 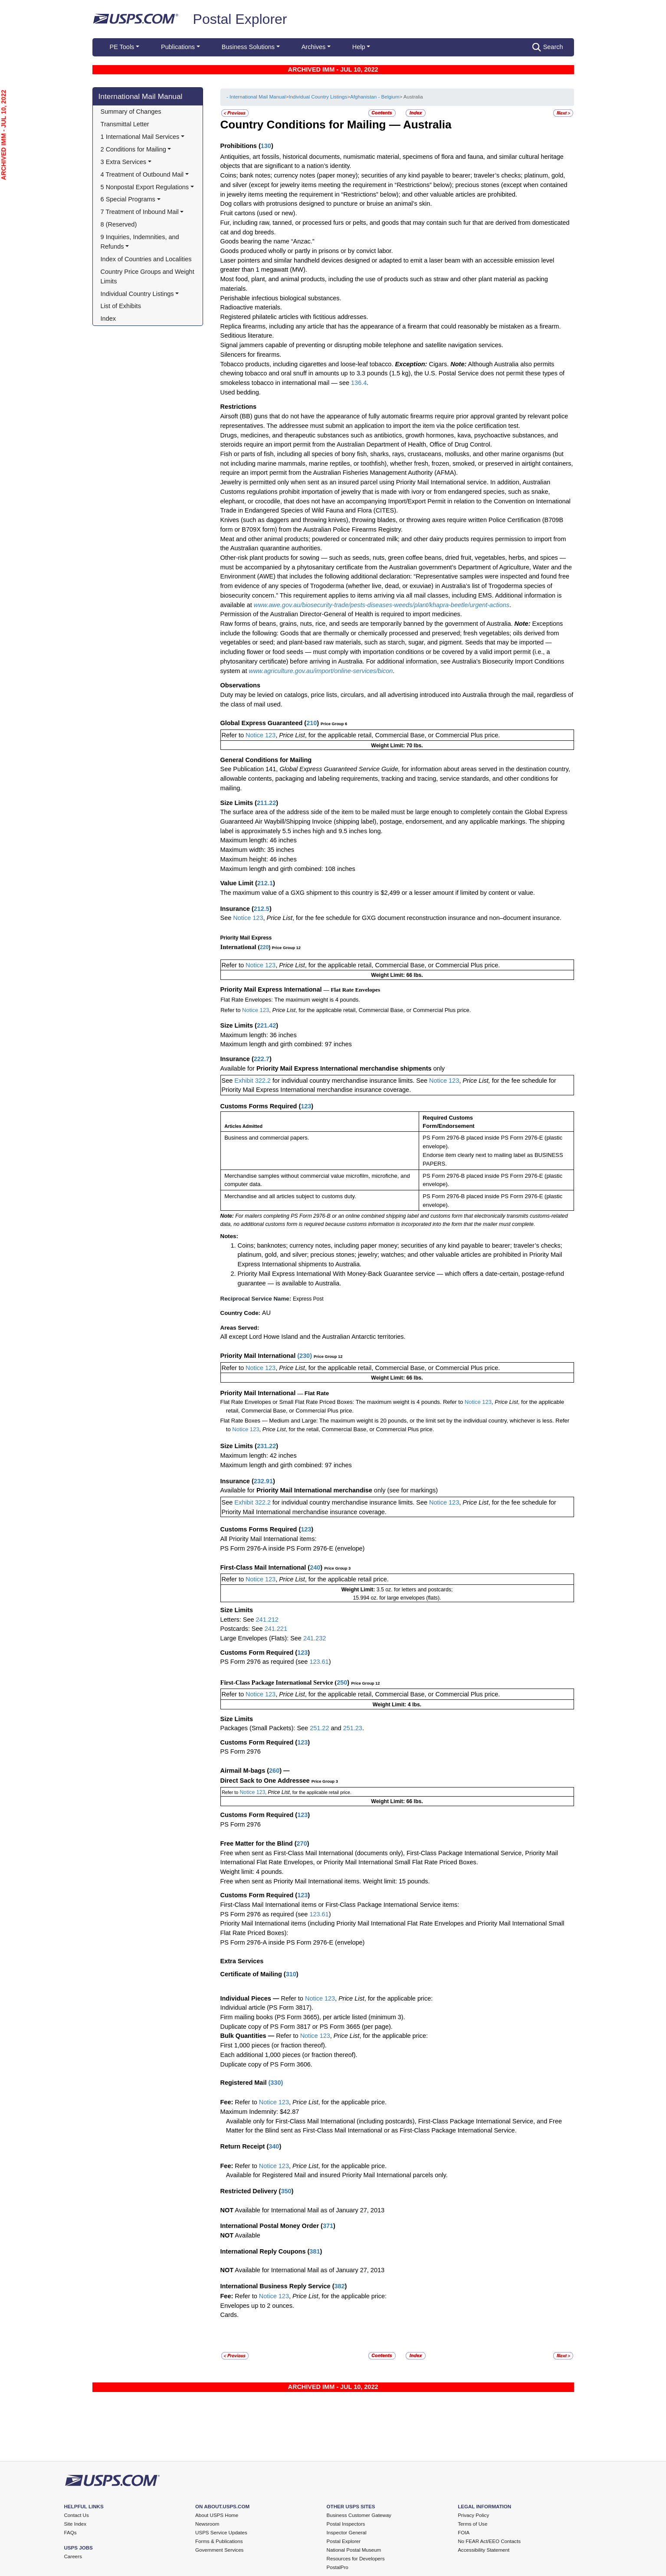 I want to click on PS Form 2976 as required (see, so click(x=265, y=1661).